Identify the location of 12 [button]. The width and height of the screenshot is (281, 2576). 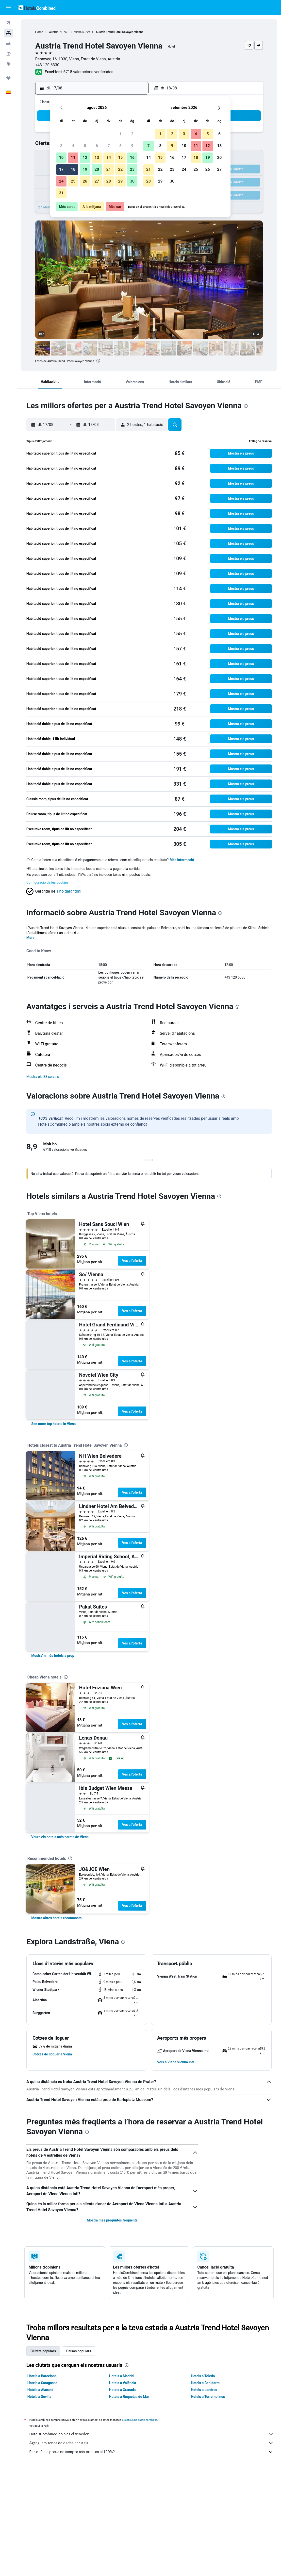
(85, 157).